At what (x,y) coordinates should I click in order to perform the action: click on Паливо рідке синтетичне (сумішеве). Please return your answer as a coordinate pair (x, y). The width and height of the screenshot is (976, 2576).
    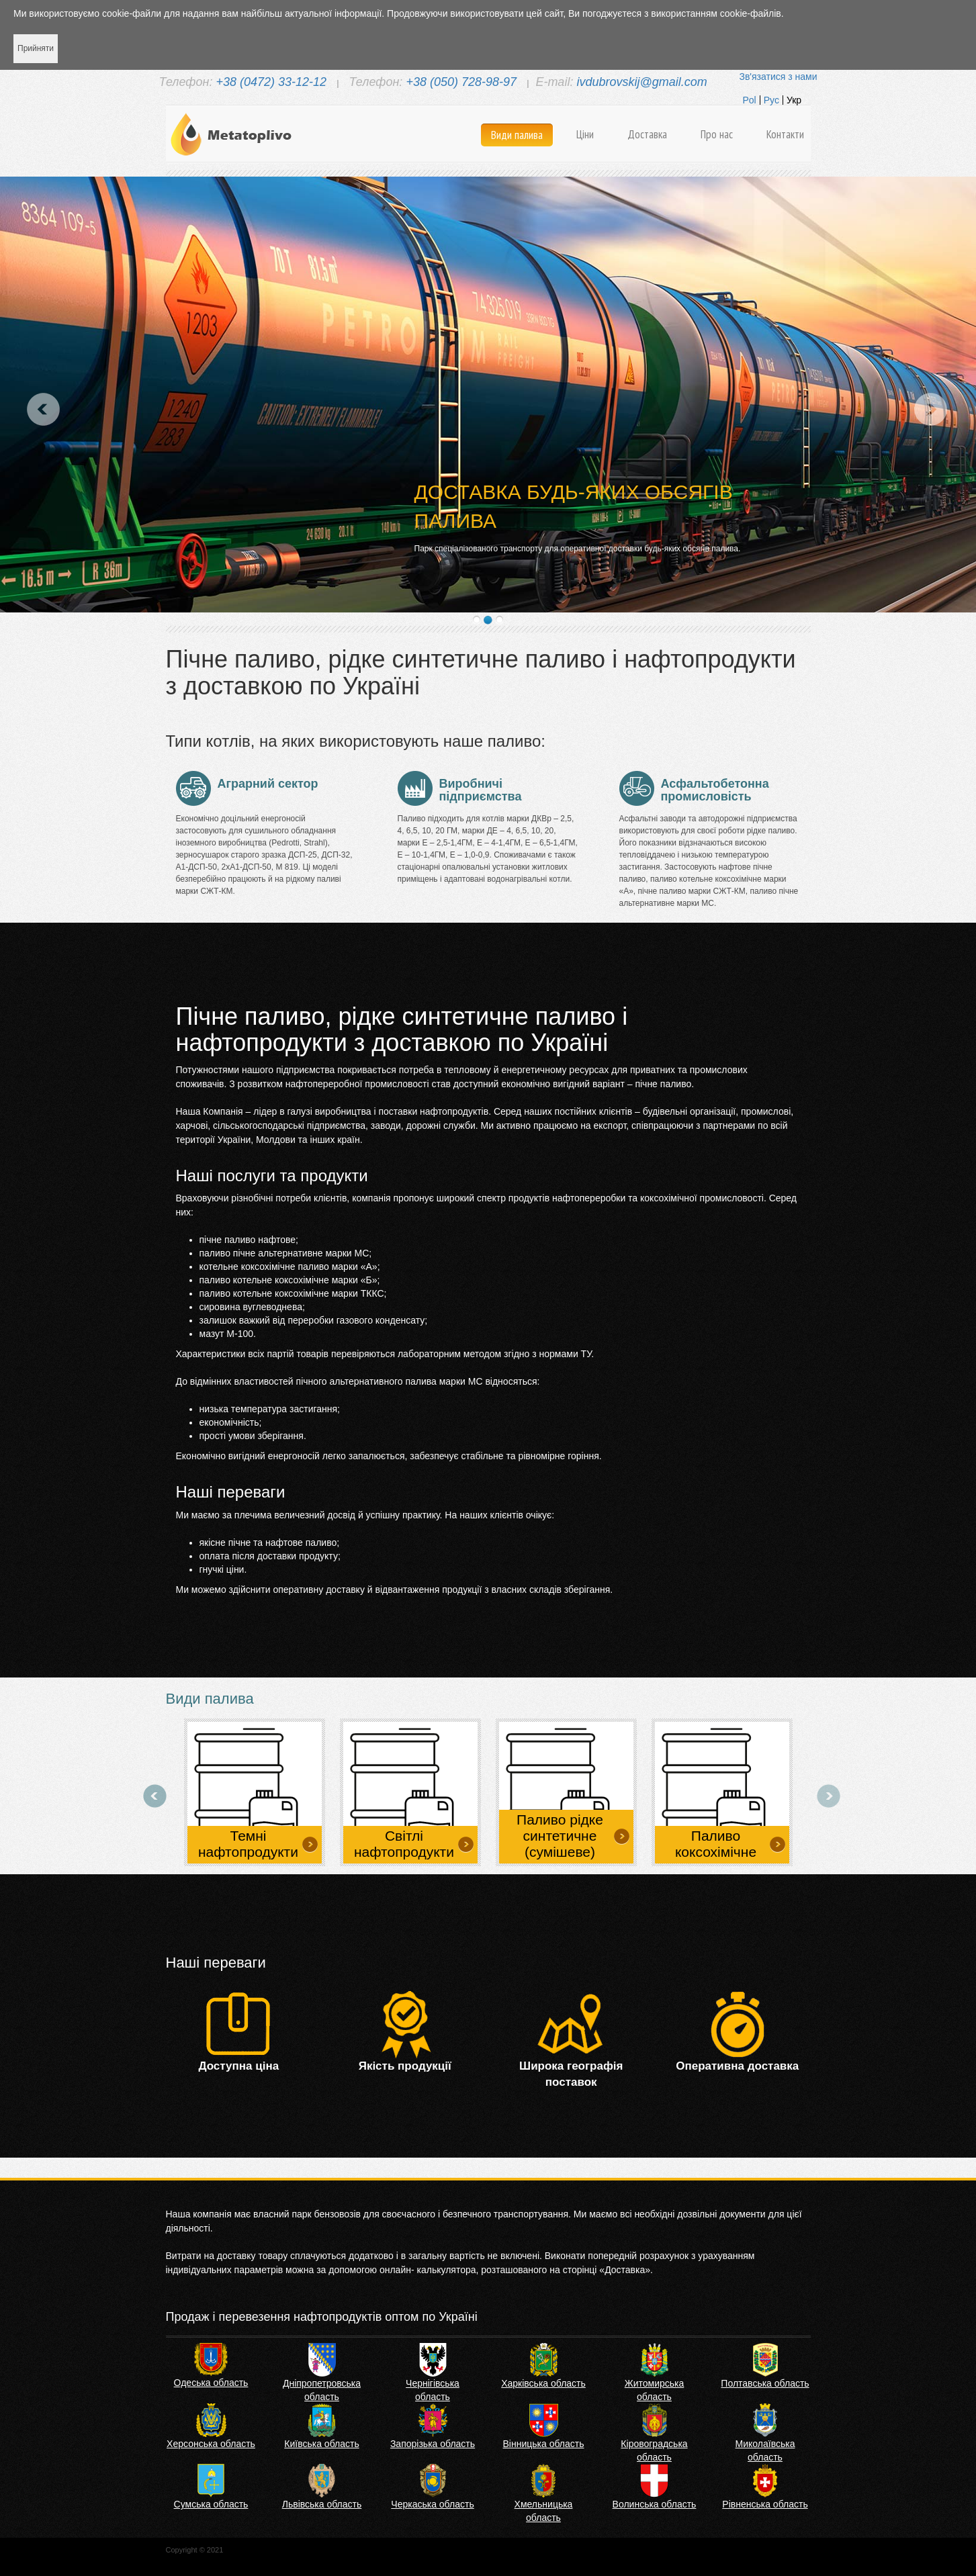
    Looking at the image, I should click on (560, 1835).